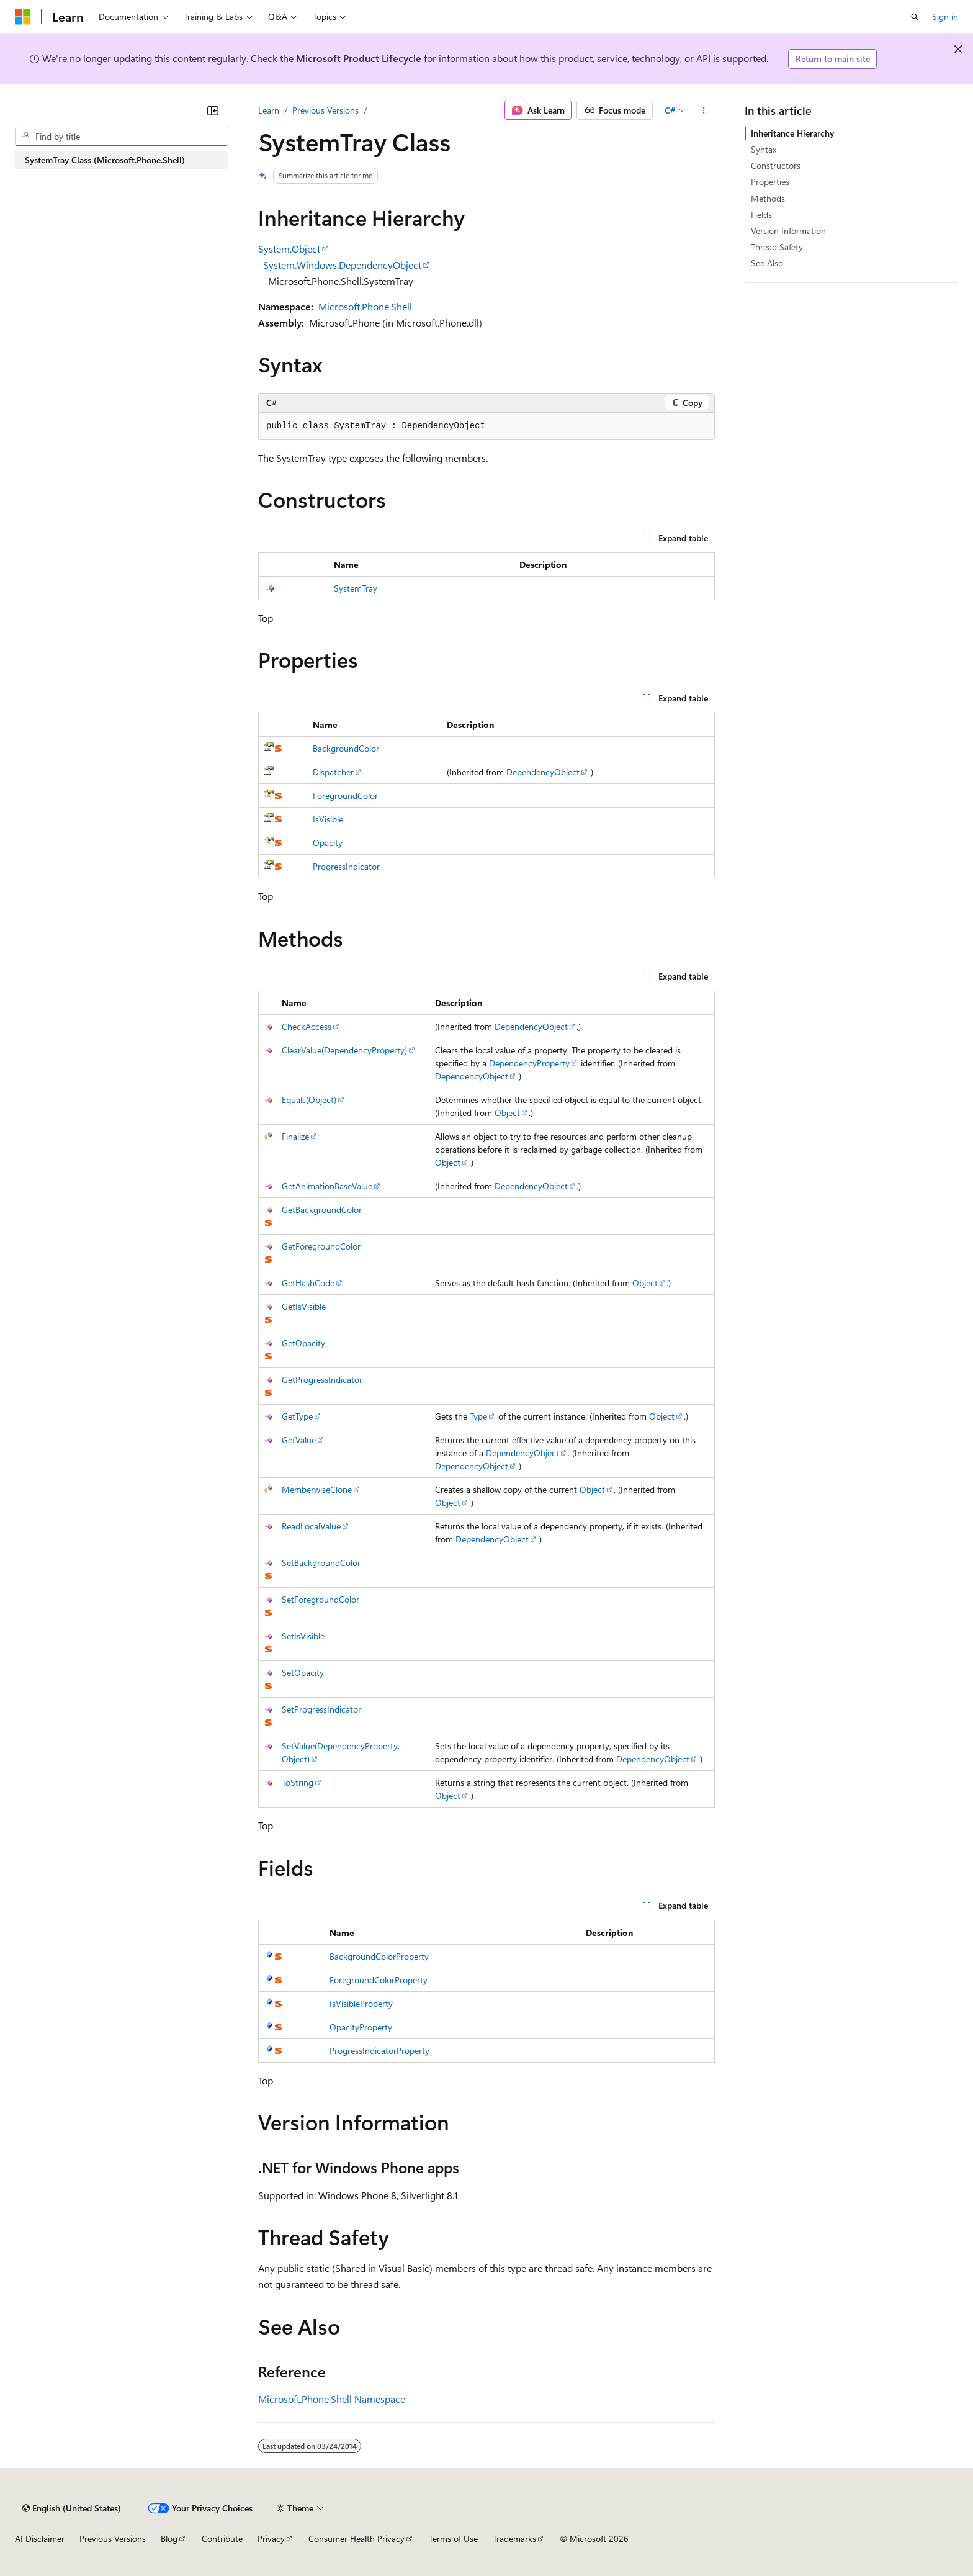  What do you see at coordinates (768, 198) in the screenshot?
I see `Methods` at bounding box center [768, 198].